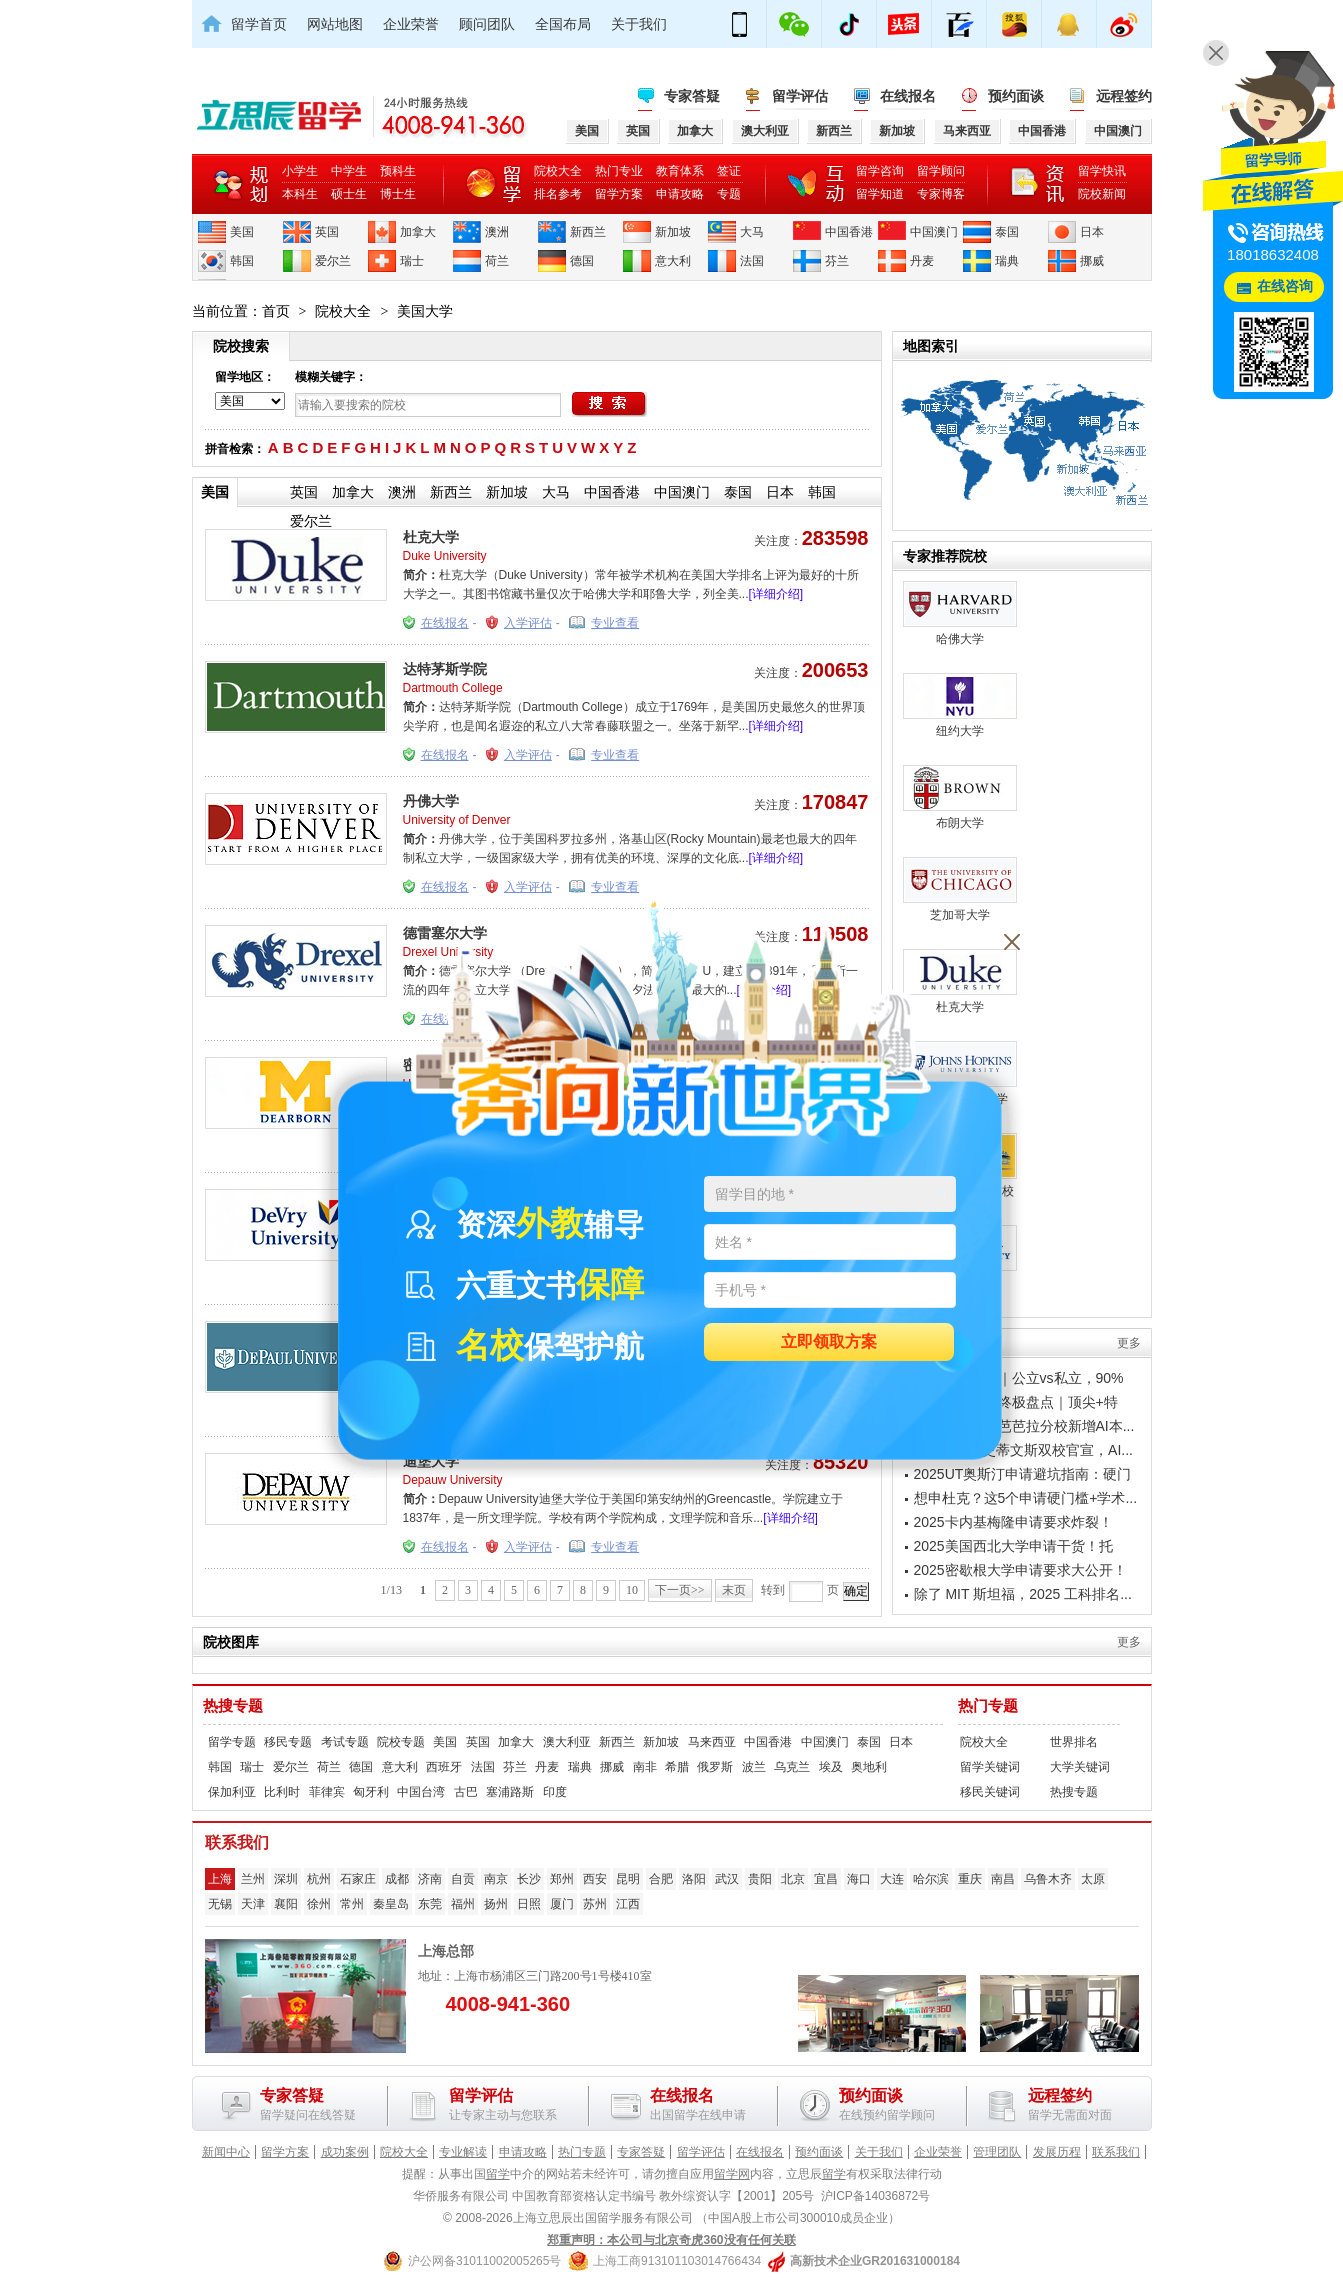 Image resolution: width=1343 pixels, height=2288 pixels. I want to click on 留学专题, so click(232, 1742).